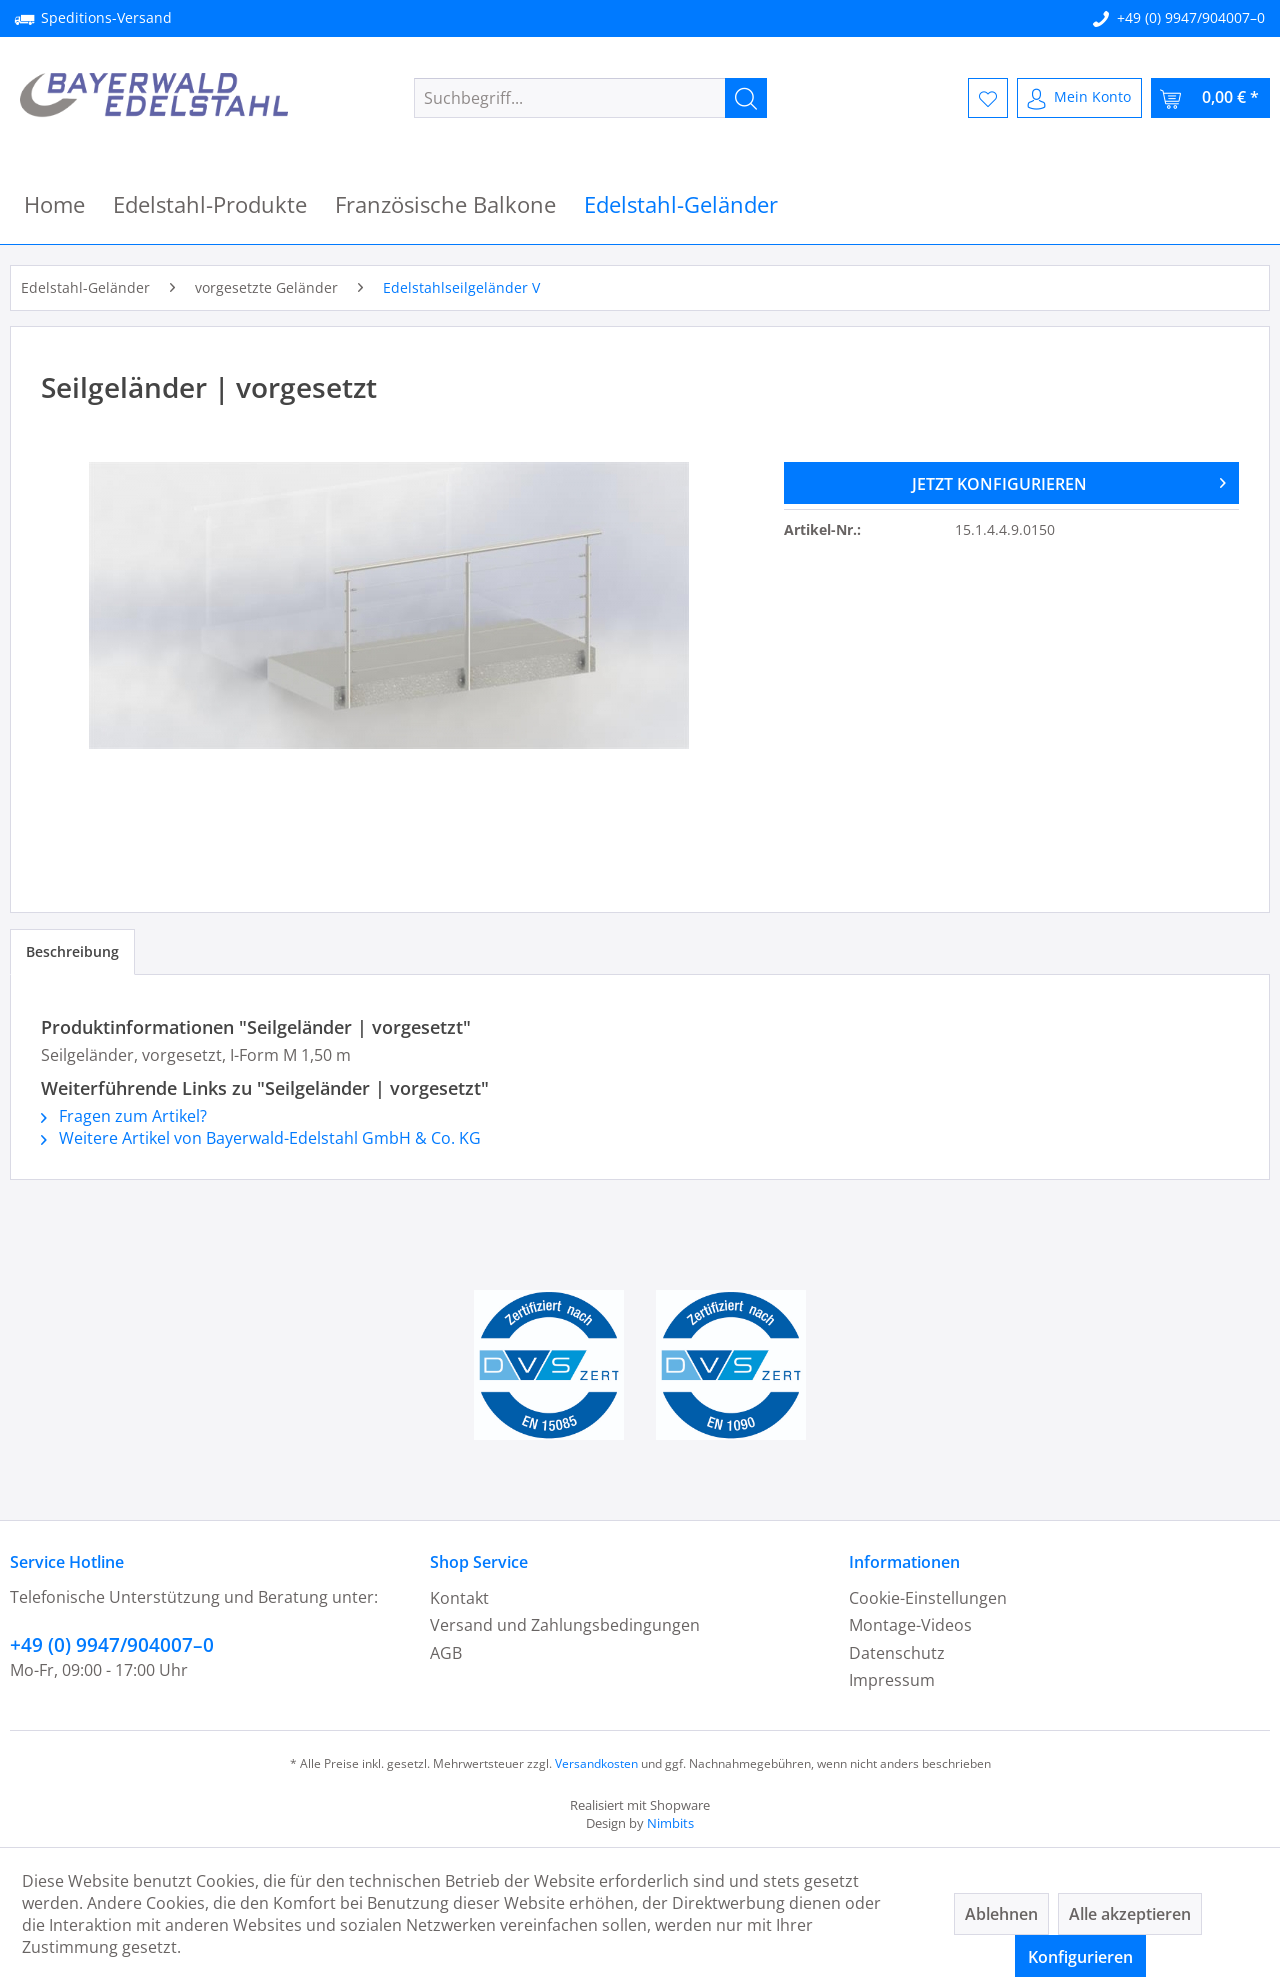  I want to click on Cookie-Einstellungen, so click(928, 1598).